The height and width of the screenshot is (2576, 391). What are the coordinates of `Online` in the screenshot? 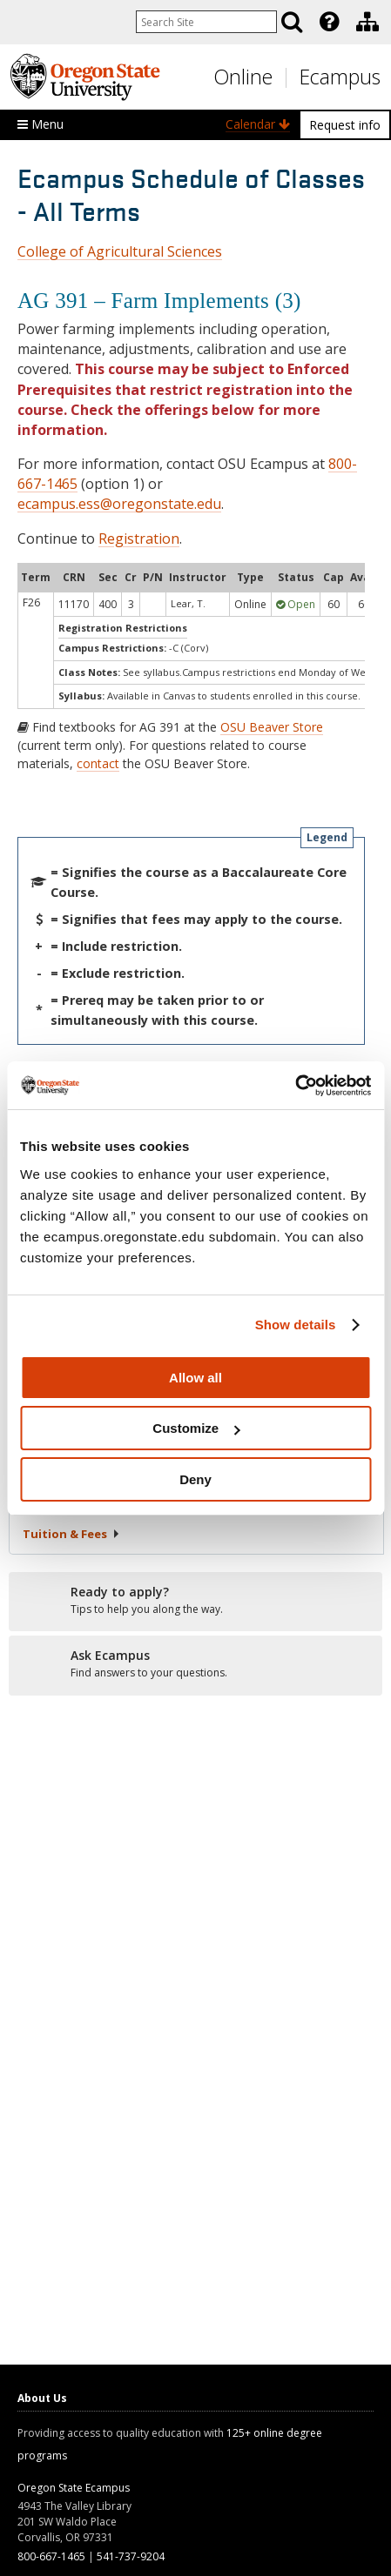 It's located at (243, 76).